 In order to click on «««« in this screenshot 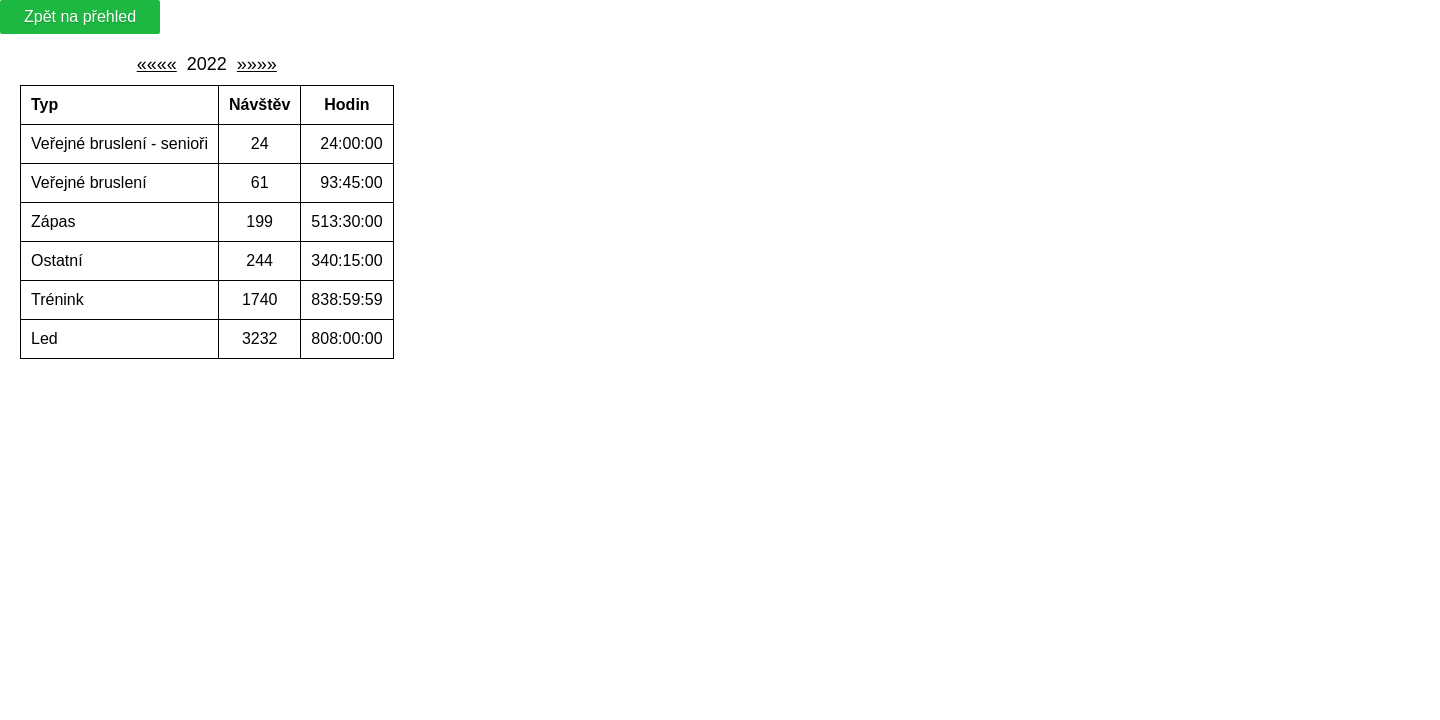, I will do `click(157, 64)`.